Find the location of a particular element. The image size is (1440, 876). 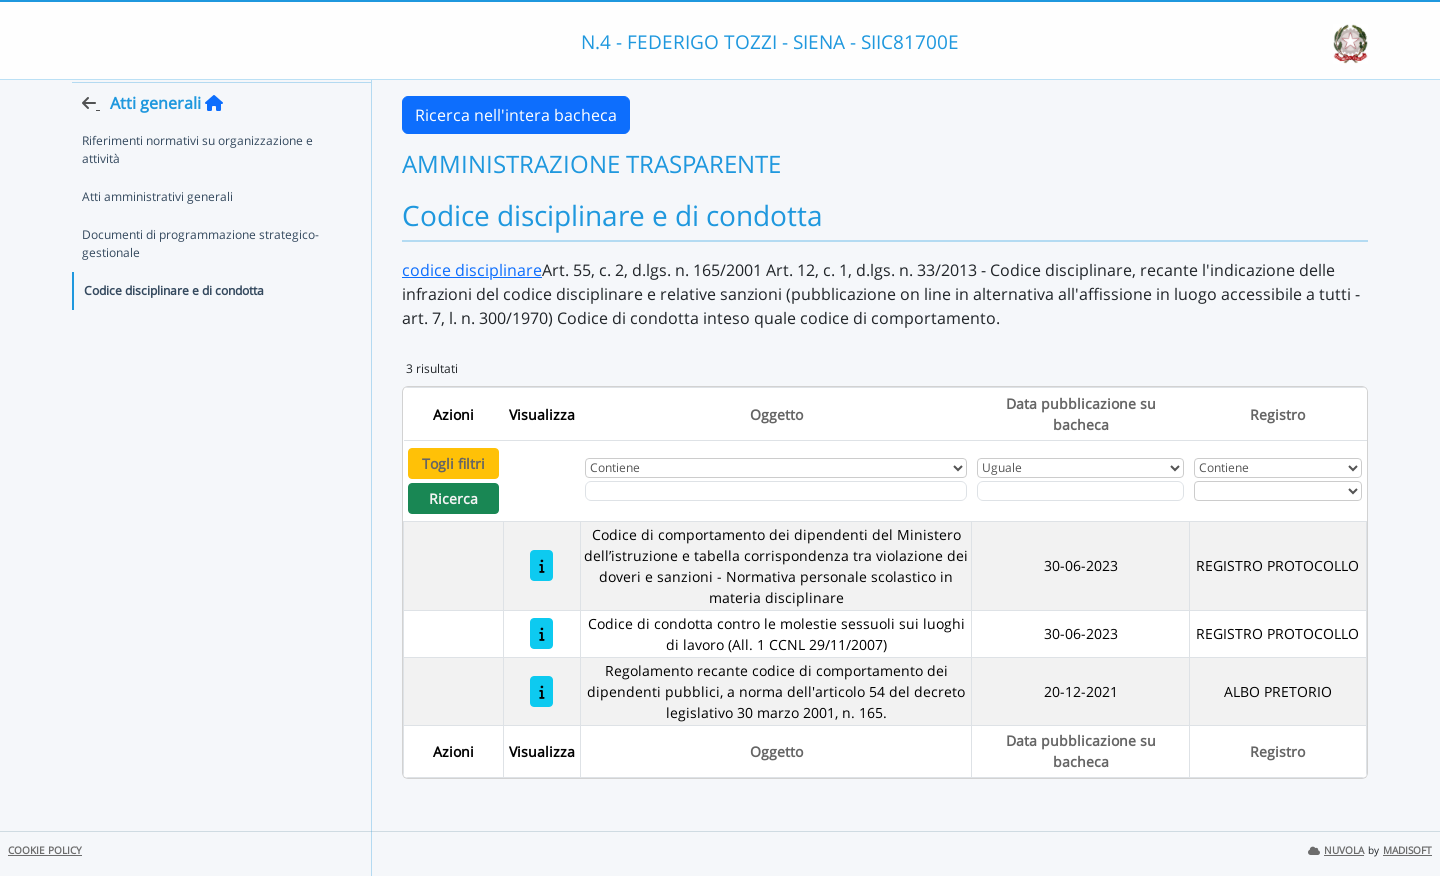

Togli filtri is located at coordinates (453, 463).